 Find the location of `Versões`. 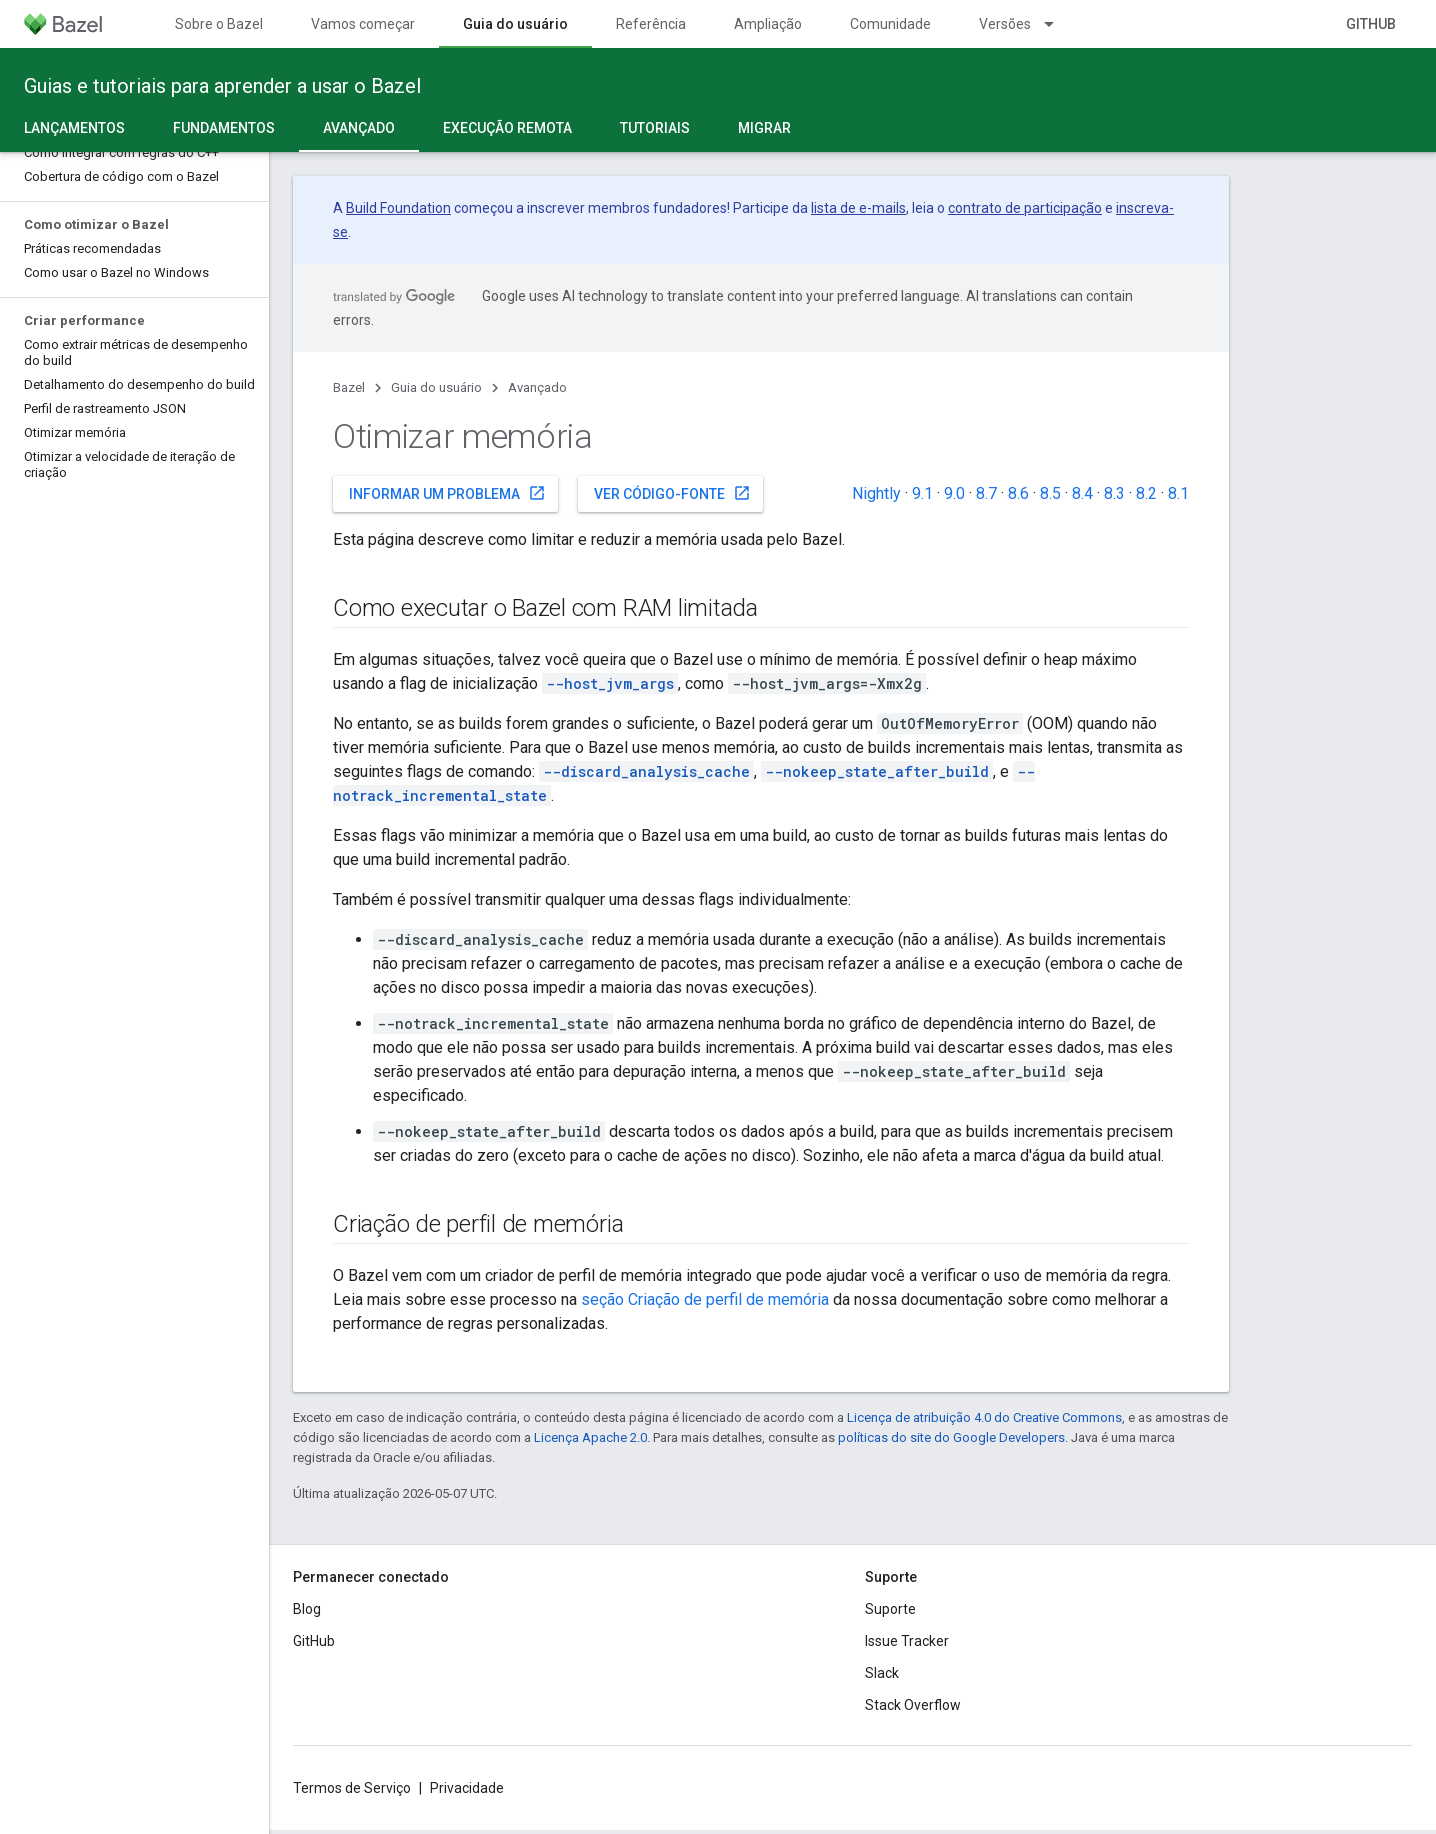

Versões is located at coordinates (1005, 24).